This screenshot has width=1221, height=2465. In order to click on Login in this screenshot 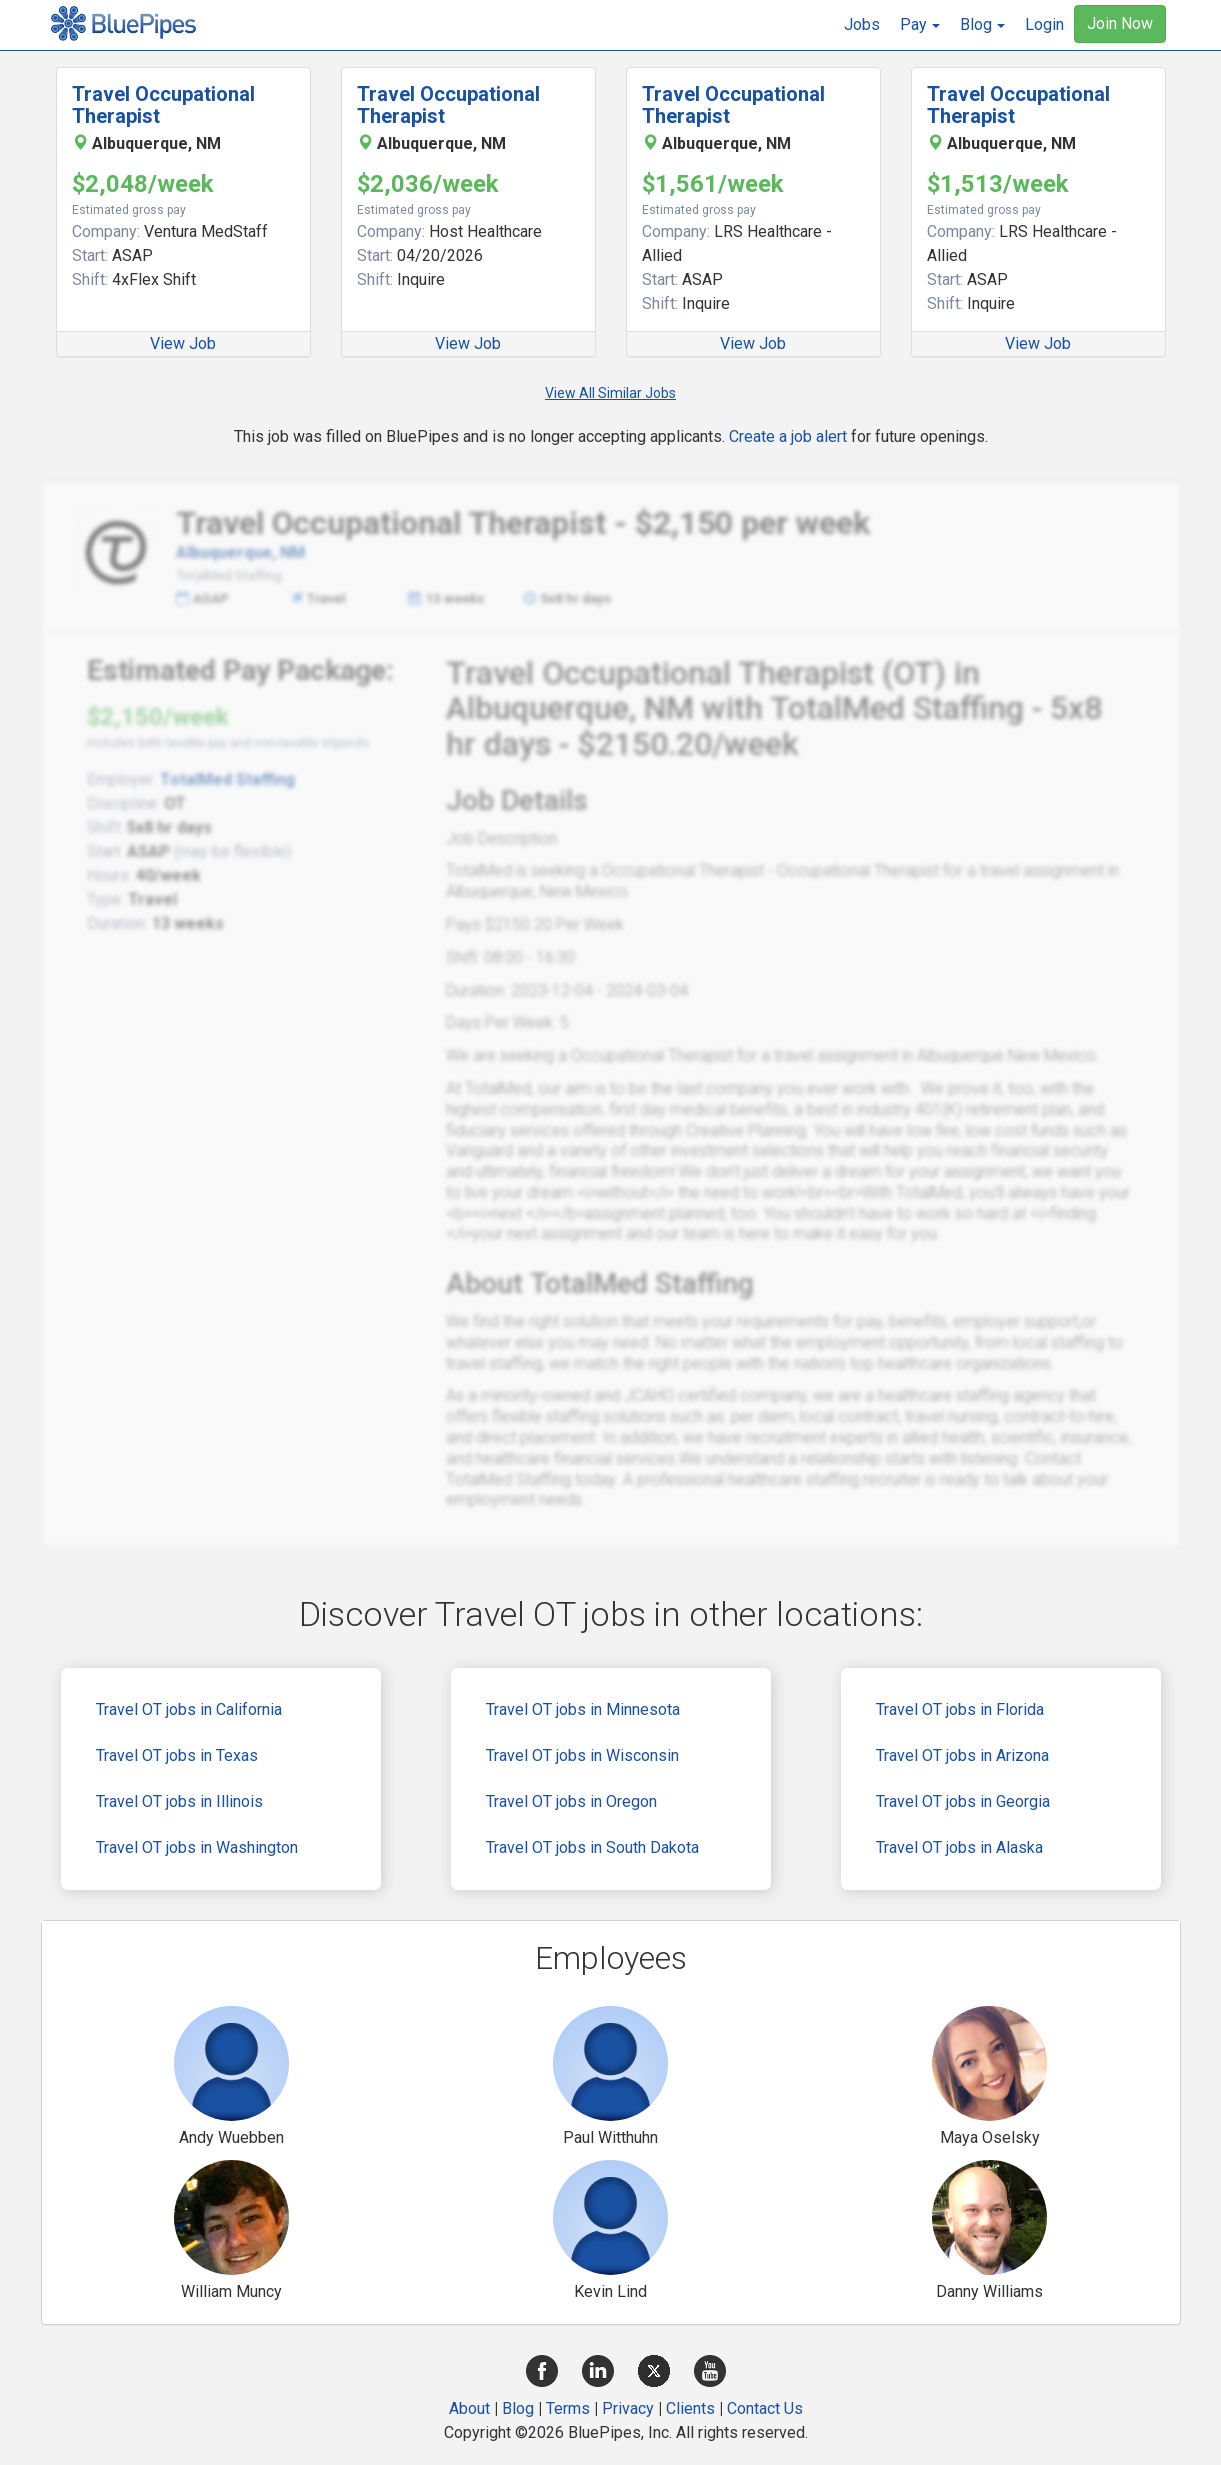, I will do `click(1044, 24)`.